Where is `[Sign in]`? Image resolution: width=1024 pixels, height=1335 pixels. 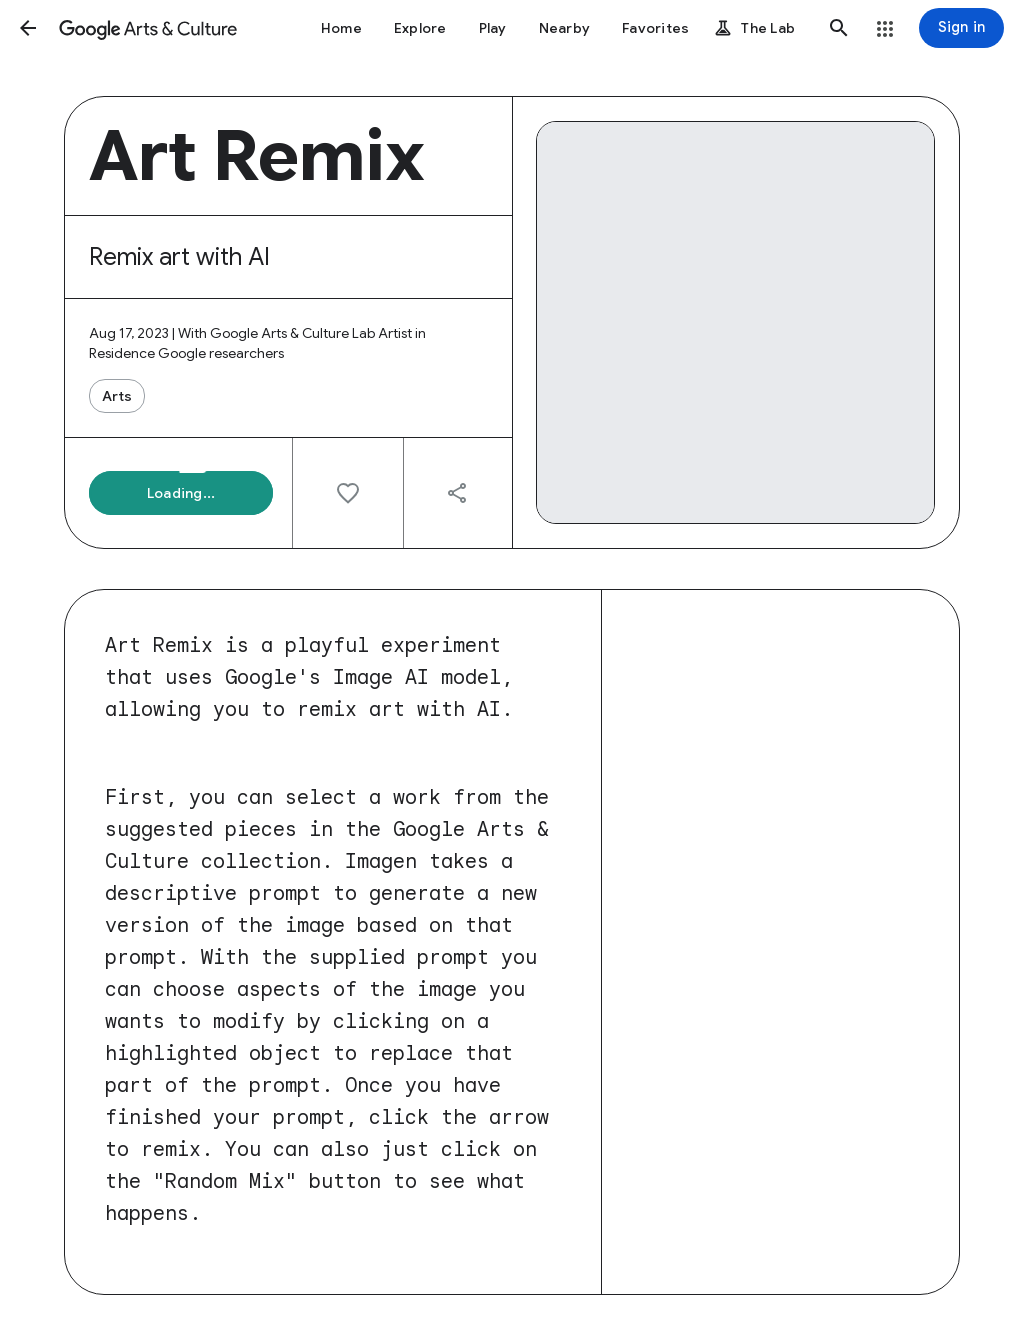
[Sign in] is located at coordinates (961, 28).